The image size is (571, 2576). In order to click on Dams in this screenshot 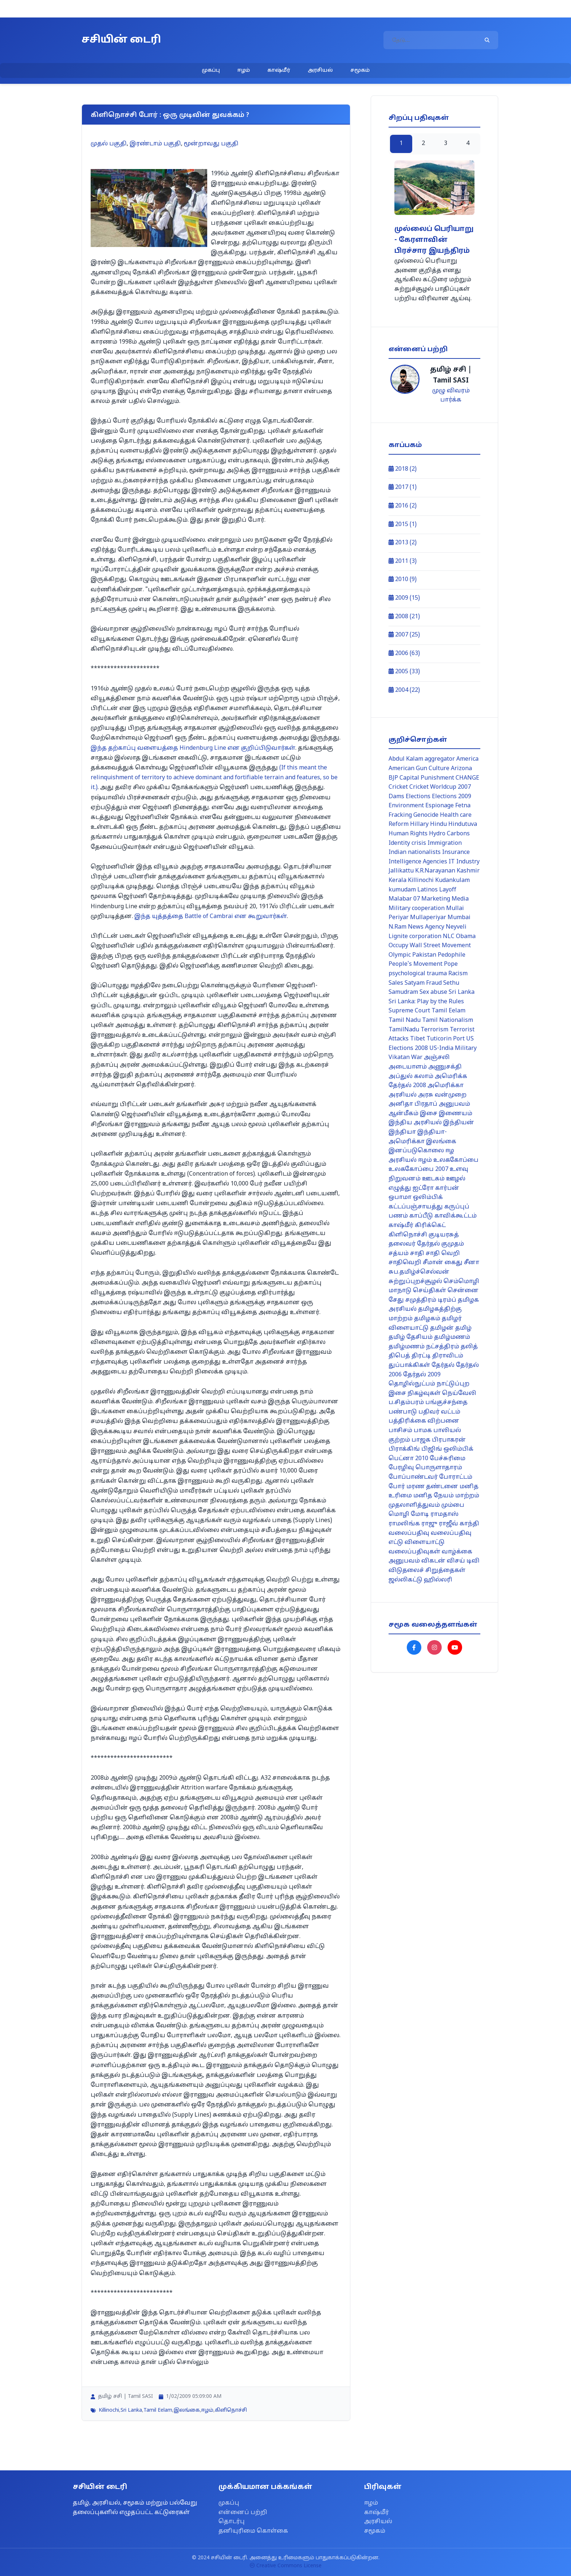, I will do `click(396, 796)`.